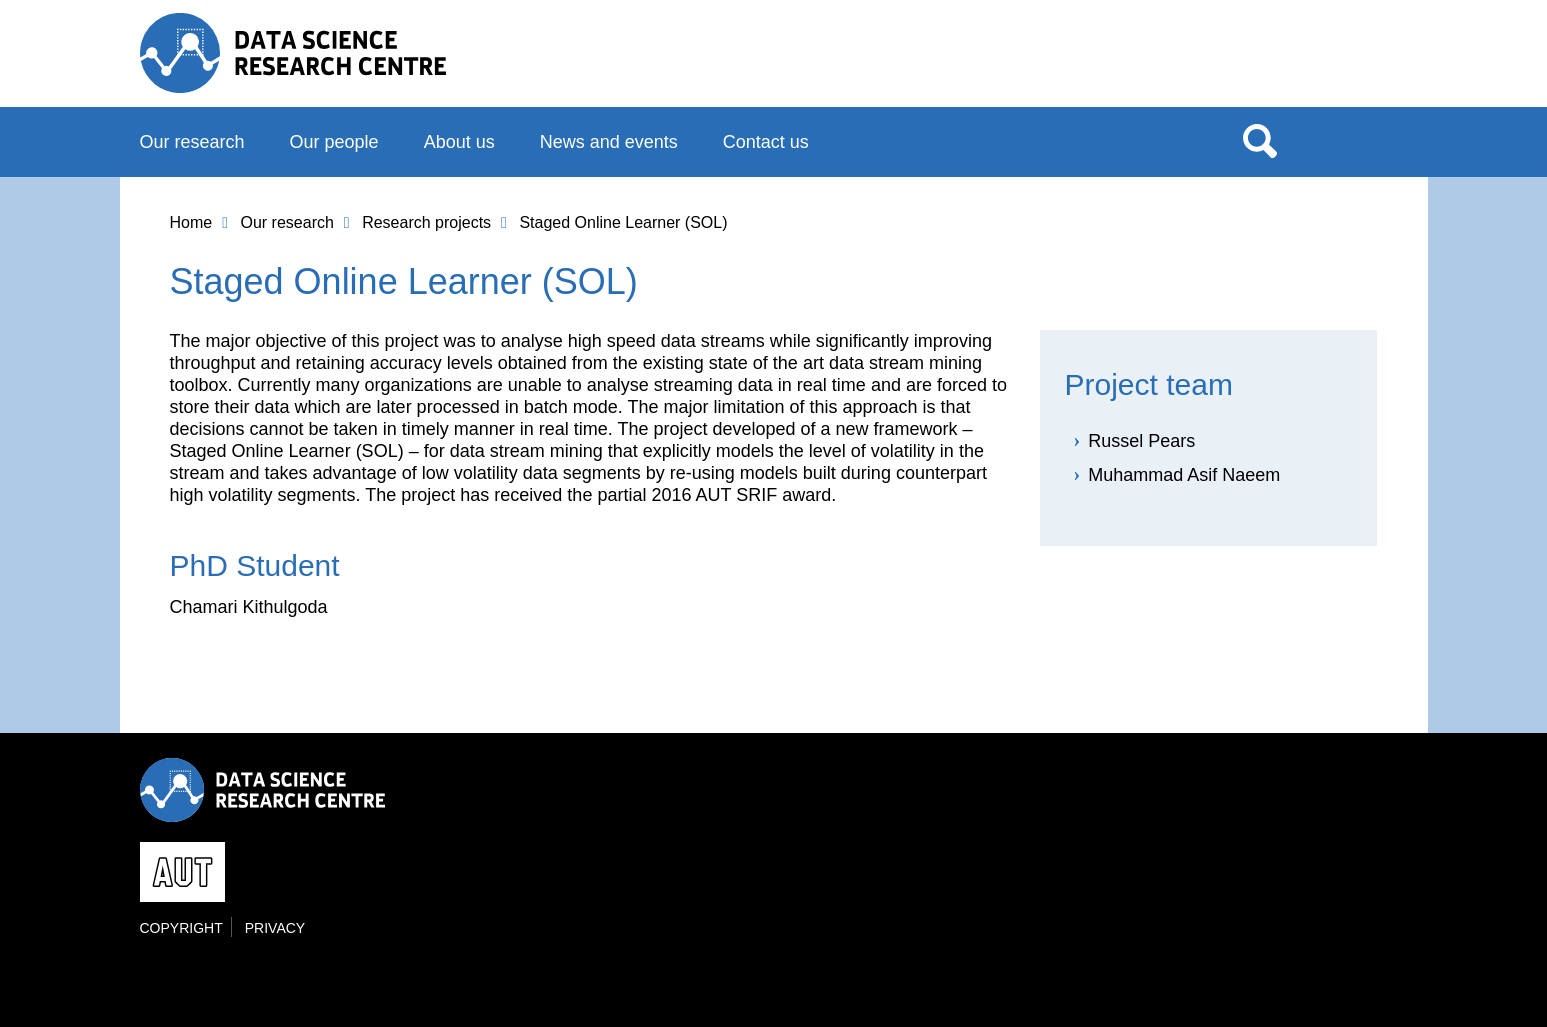 The height and width of the screenshot is (1027, 1547). I want to click on Contact us, so click(766, 142).